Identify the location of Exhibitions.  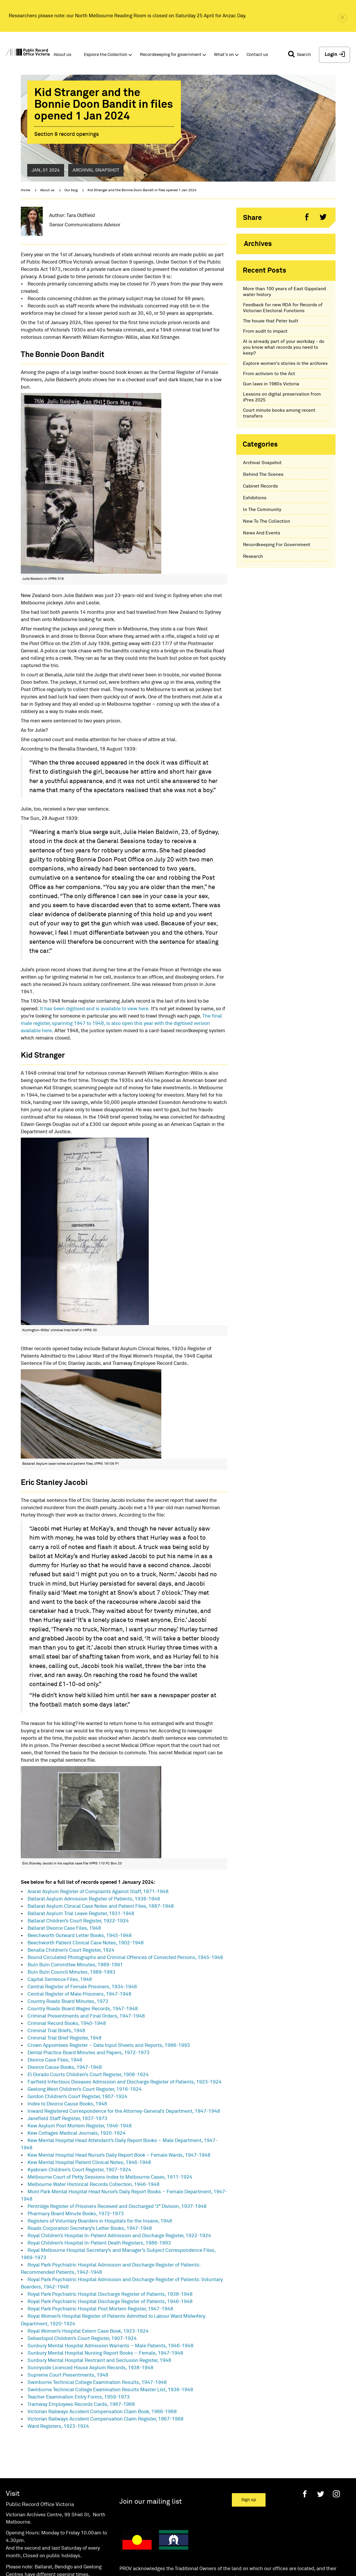
(254, 497).